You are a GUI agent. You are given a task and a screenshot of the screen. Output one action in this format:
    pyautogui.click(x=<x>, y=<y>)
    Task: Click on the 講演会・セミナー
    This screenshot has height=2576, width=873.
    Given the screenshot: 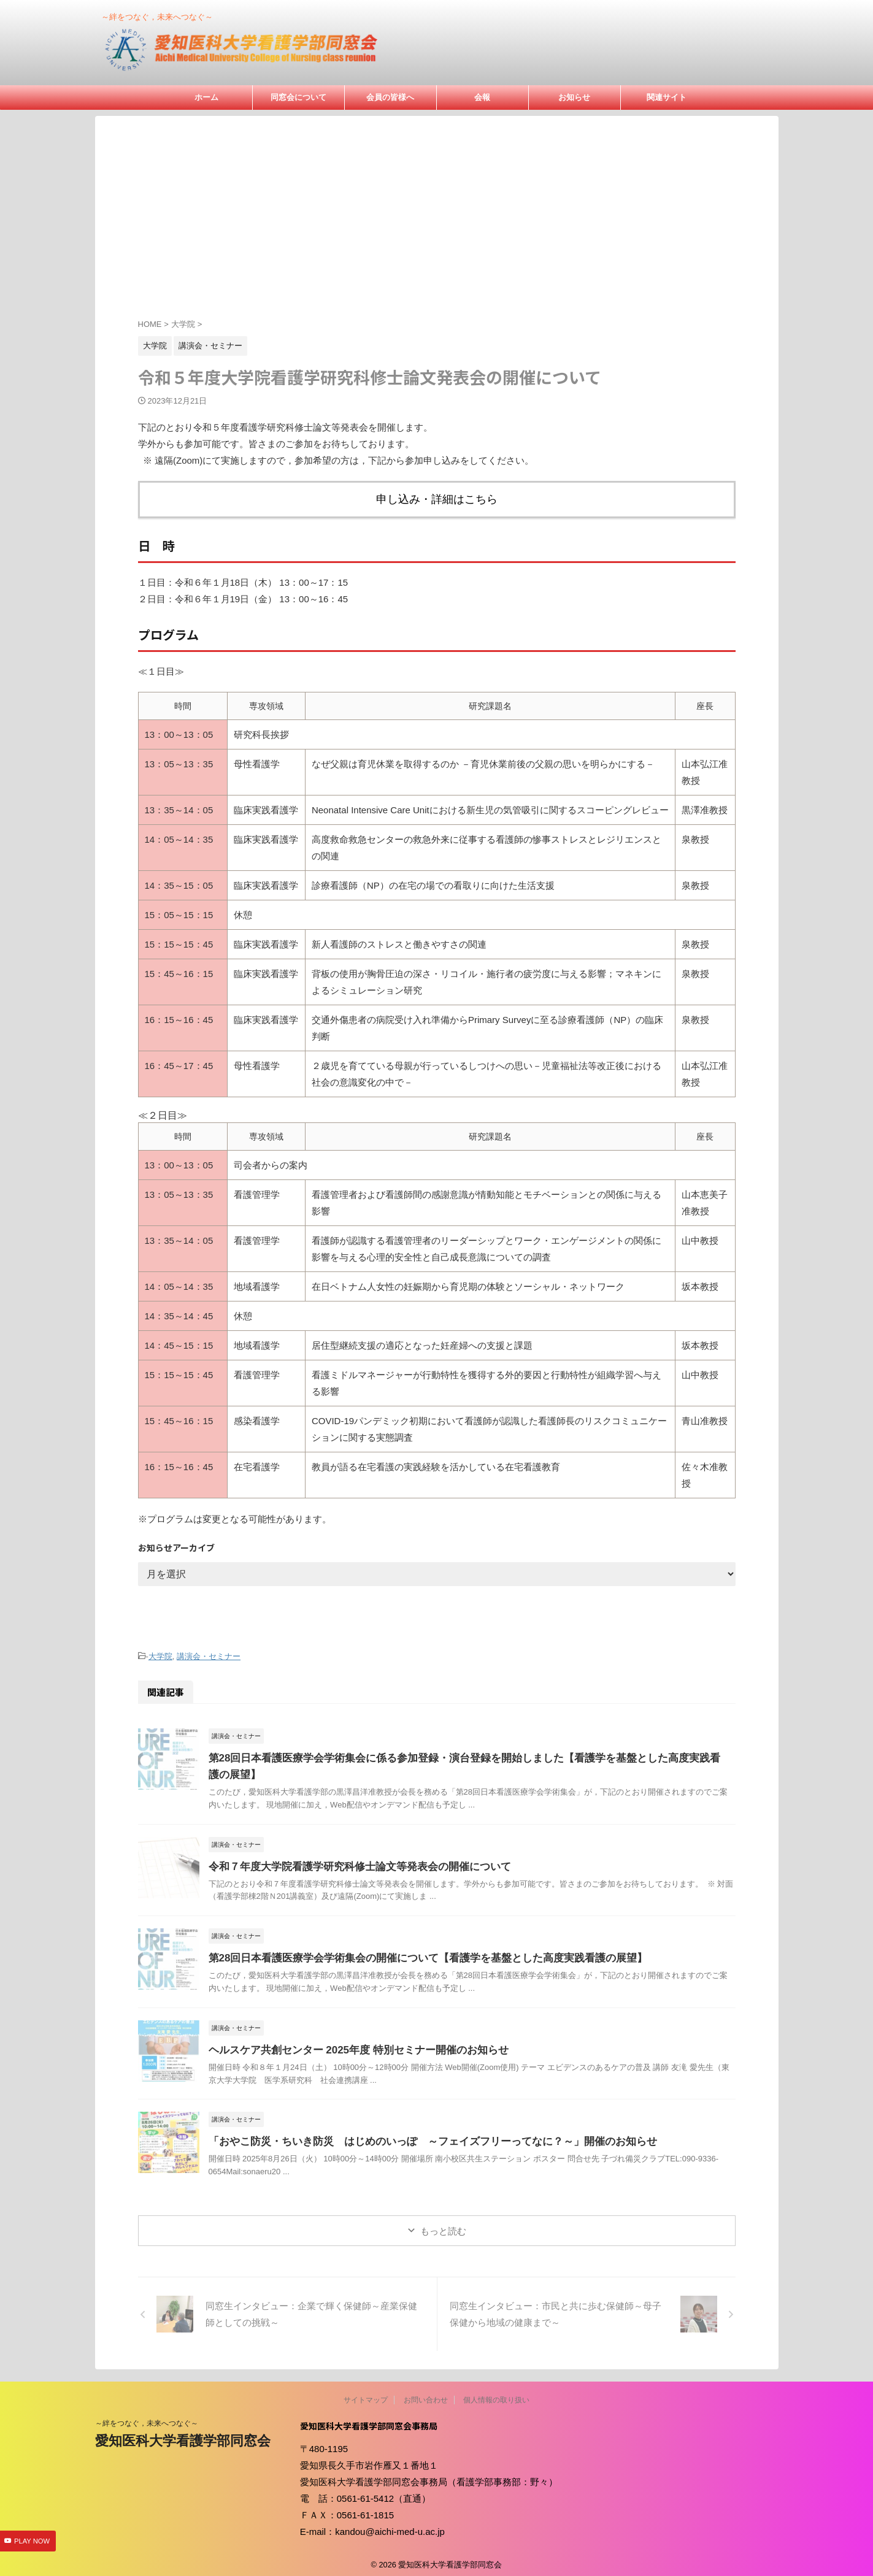 What is the action you would take?
    pyautogui.click(x=208, y=1651)
    